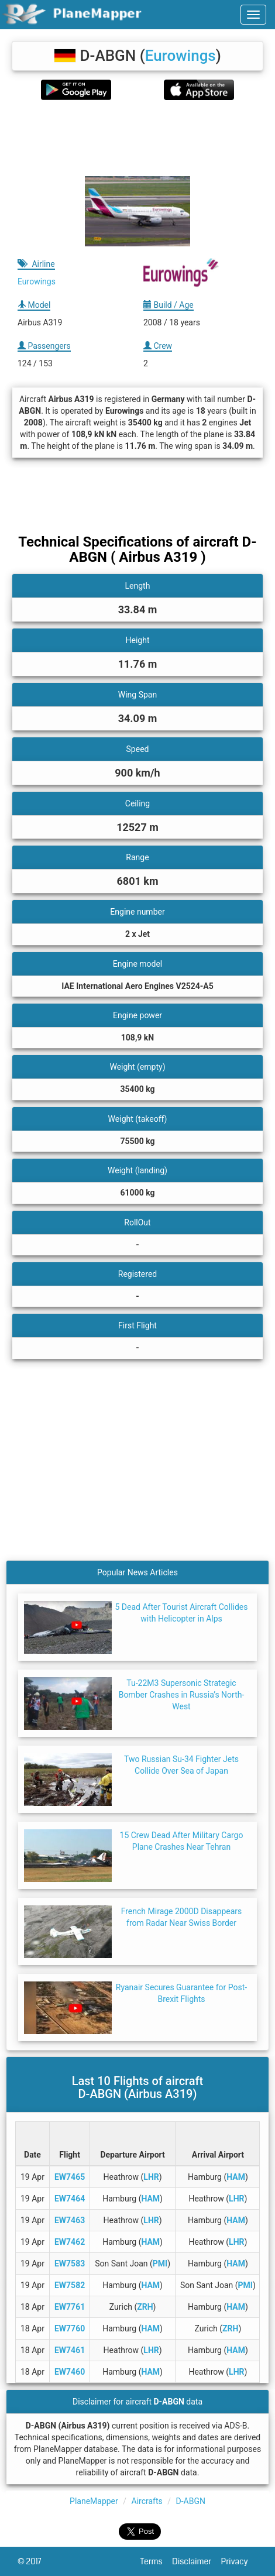  Describe the element at coordinates (190, 2501) in the screenshot. I see `D-ABGN` at that location.